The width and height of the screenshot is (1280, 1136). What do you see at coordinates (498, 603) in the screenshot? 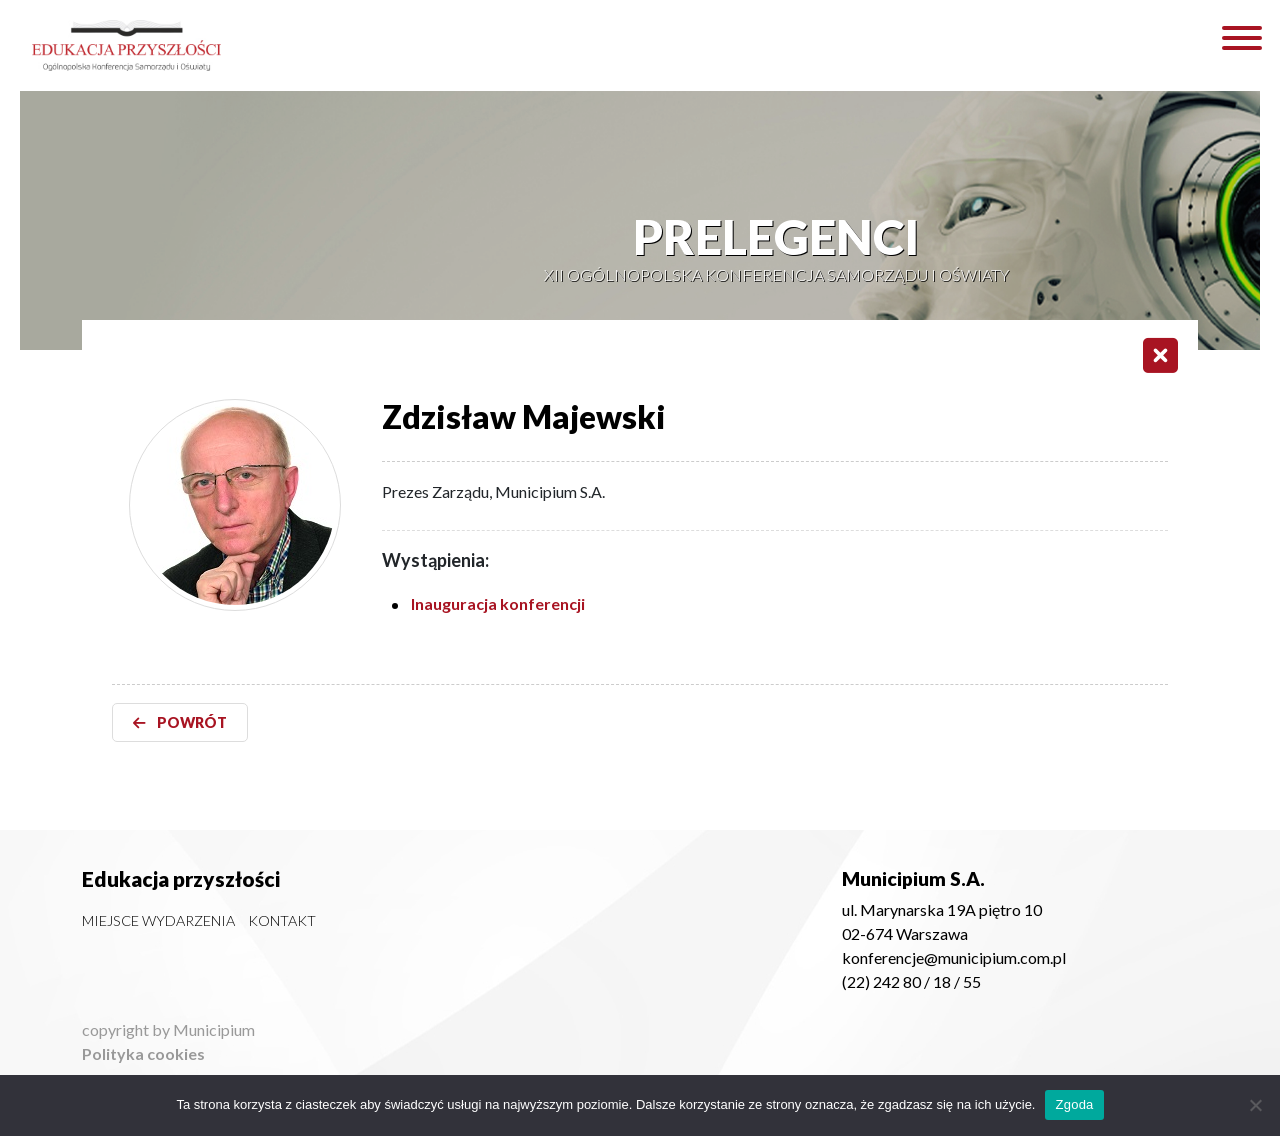
I see `Inauguracja konferencji` at bounding box center [498, 603].